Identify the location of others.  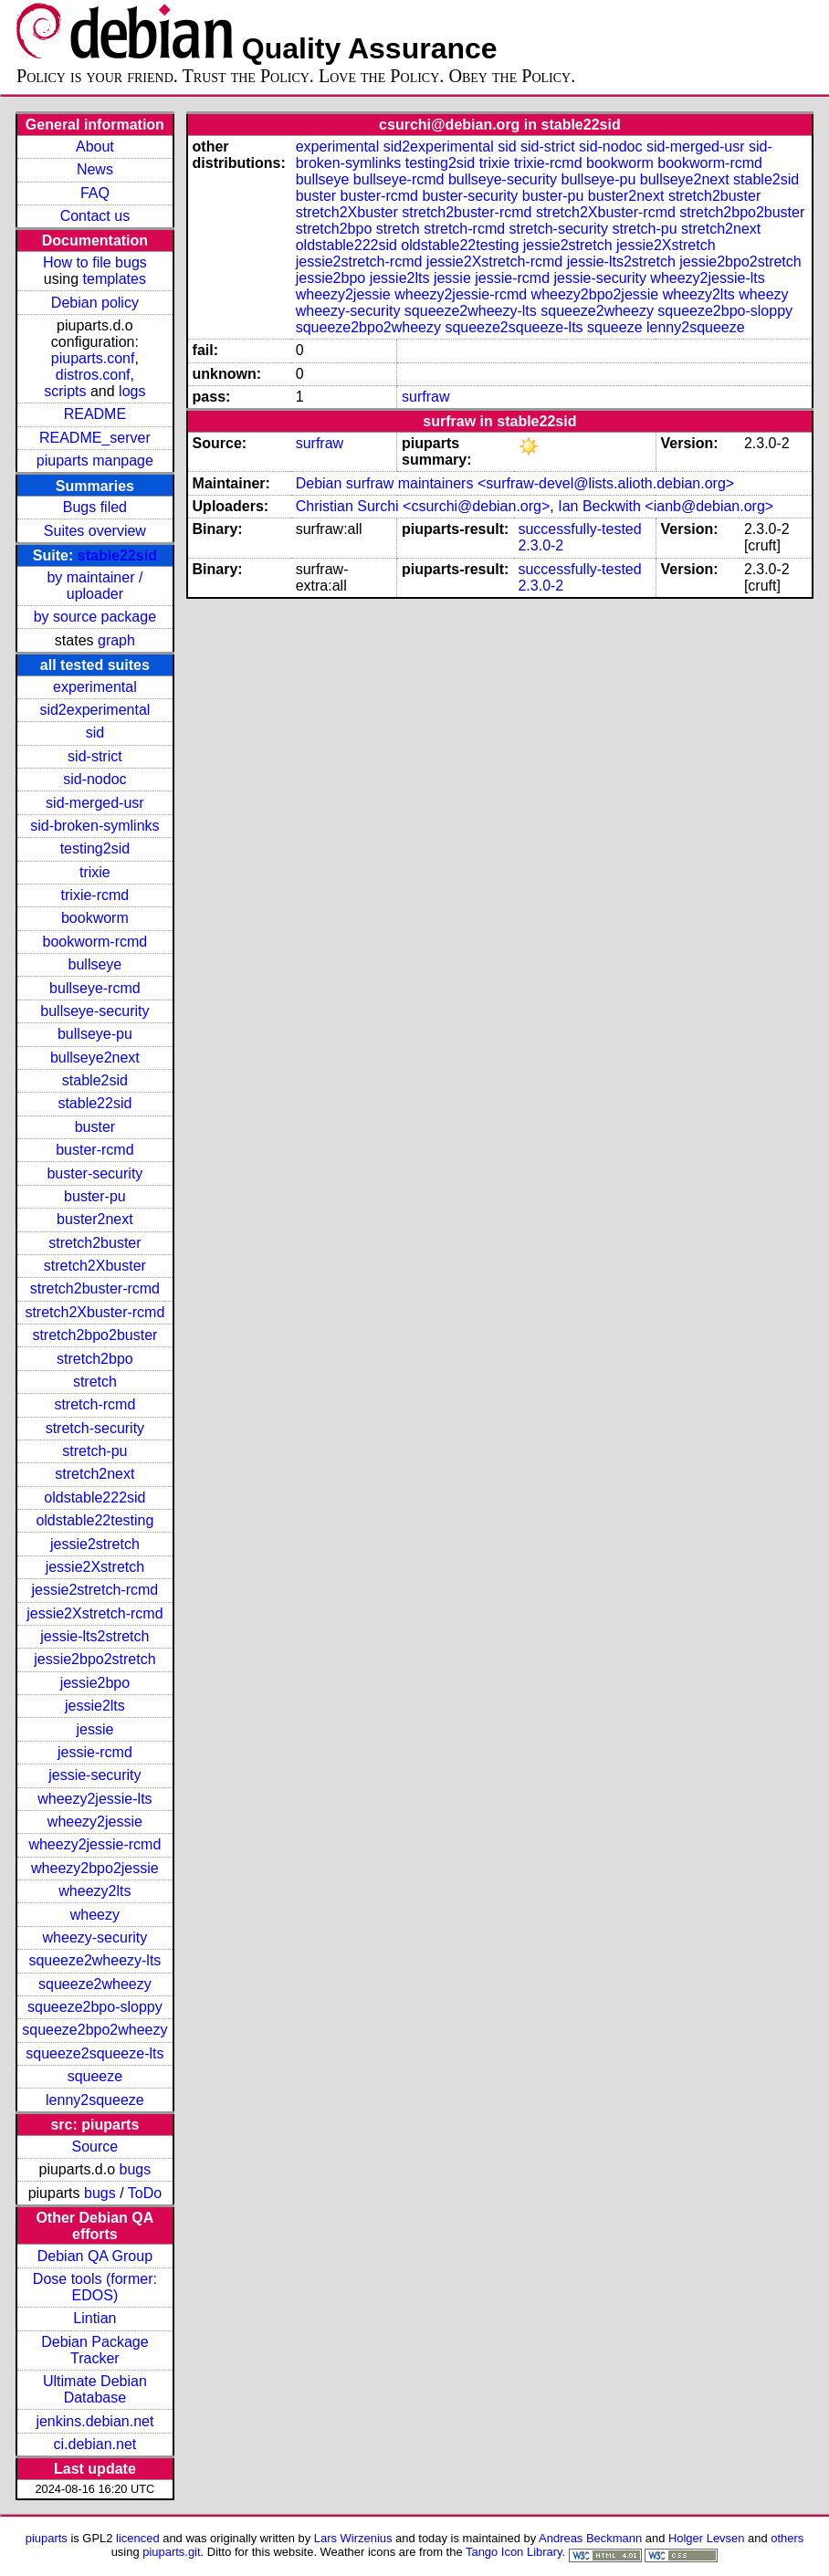
(787, 2538).